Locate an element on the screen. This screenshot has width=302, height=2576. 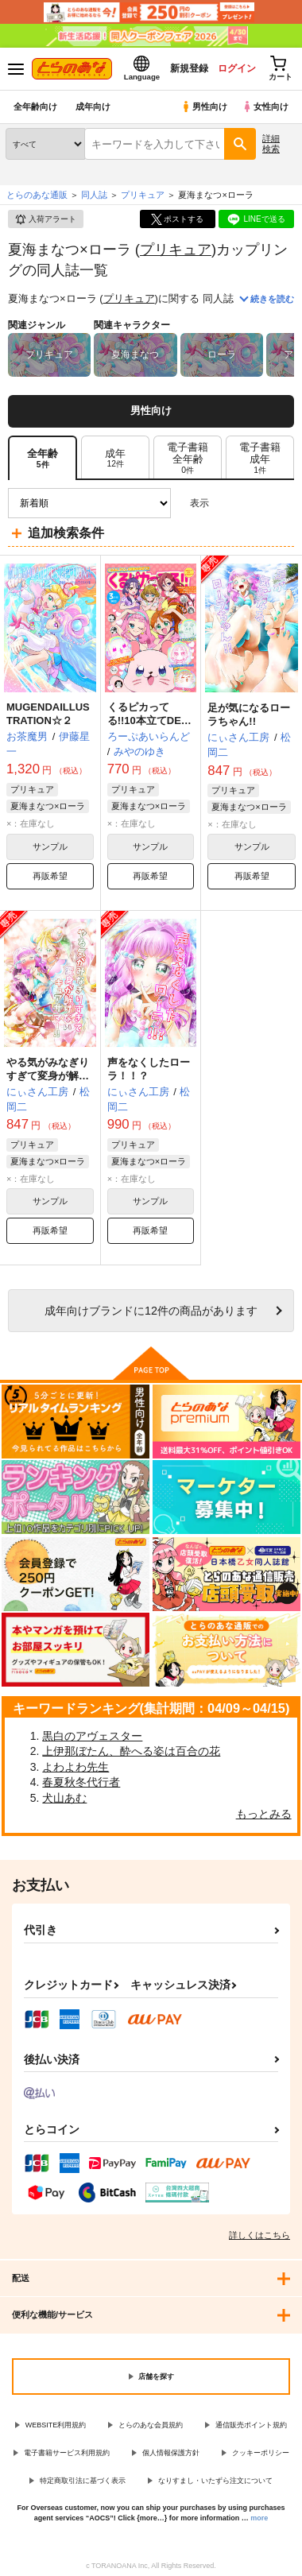
もっとみる is located at coordinates (264, 1813).